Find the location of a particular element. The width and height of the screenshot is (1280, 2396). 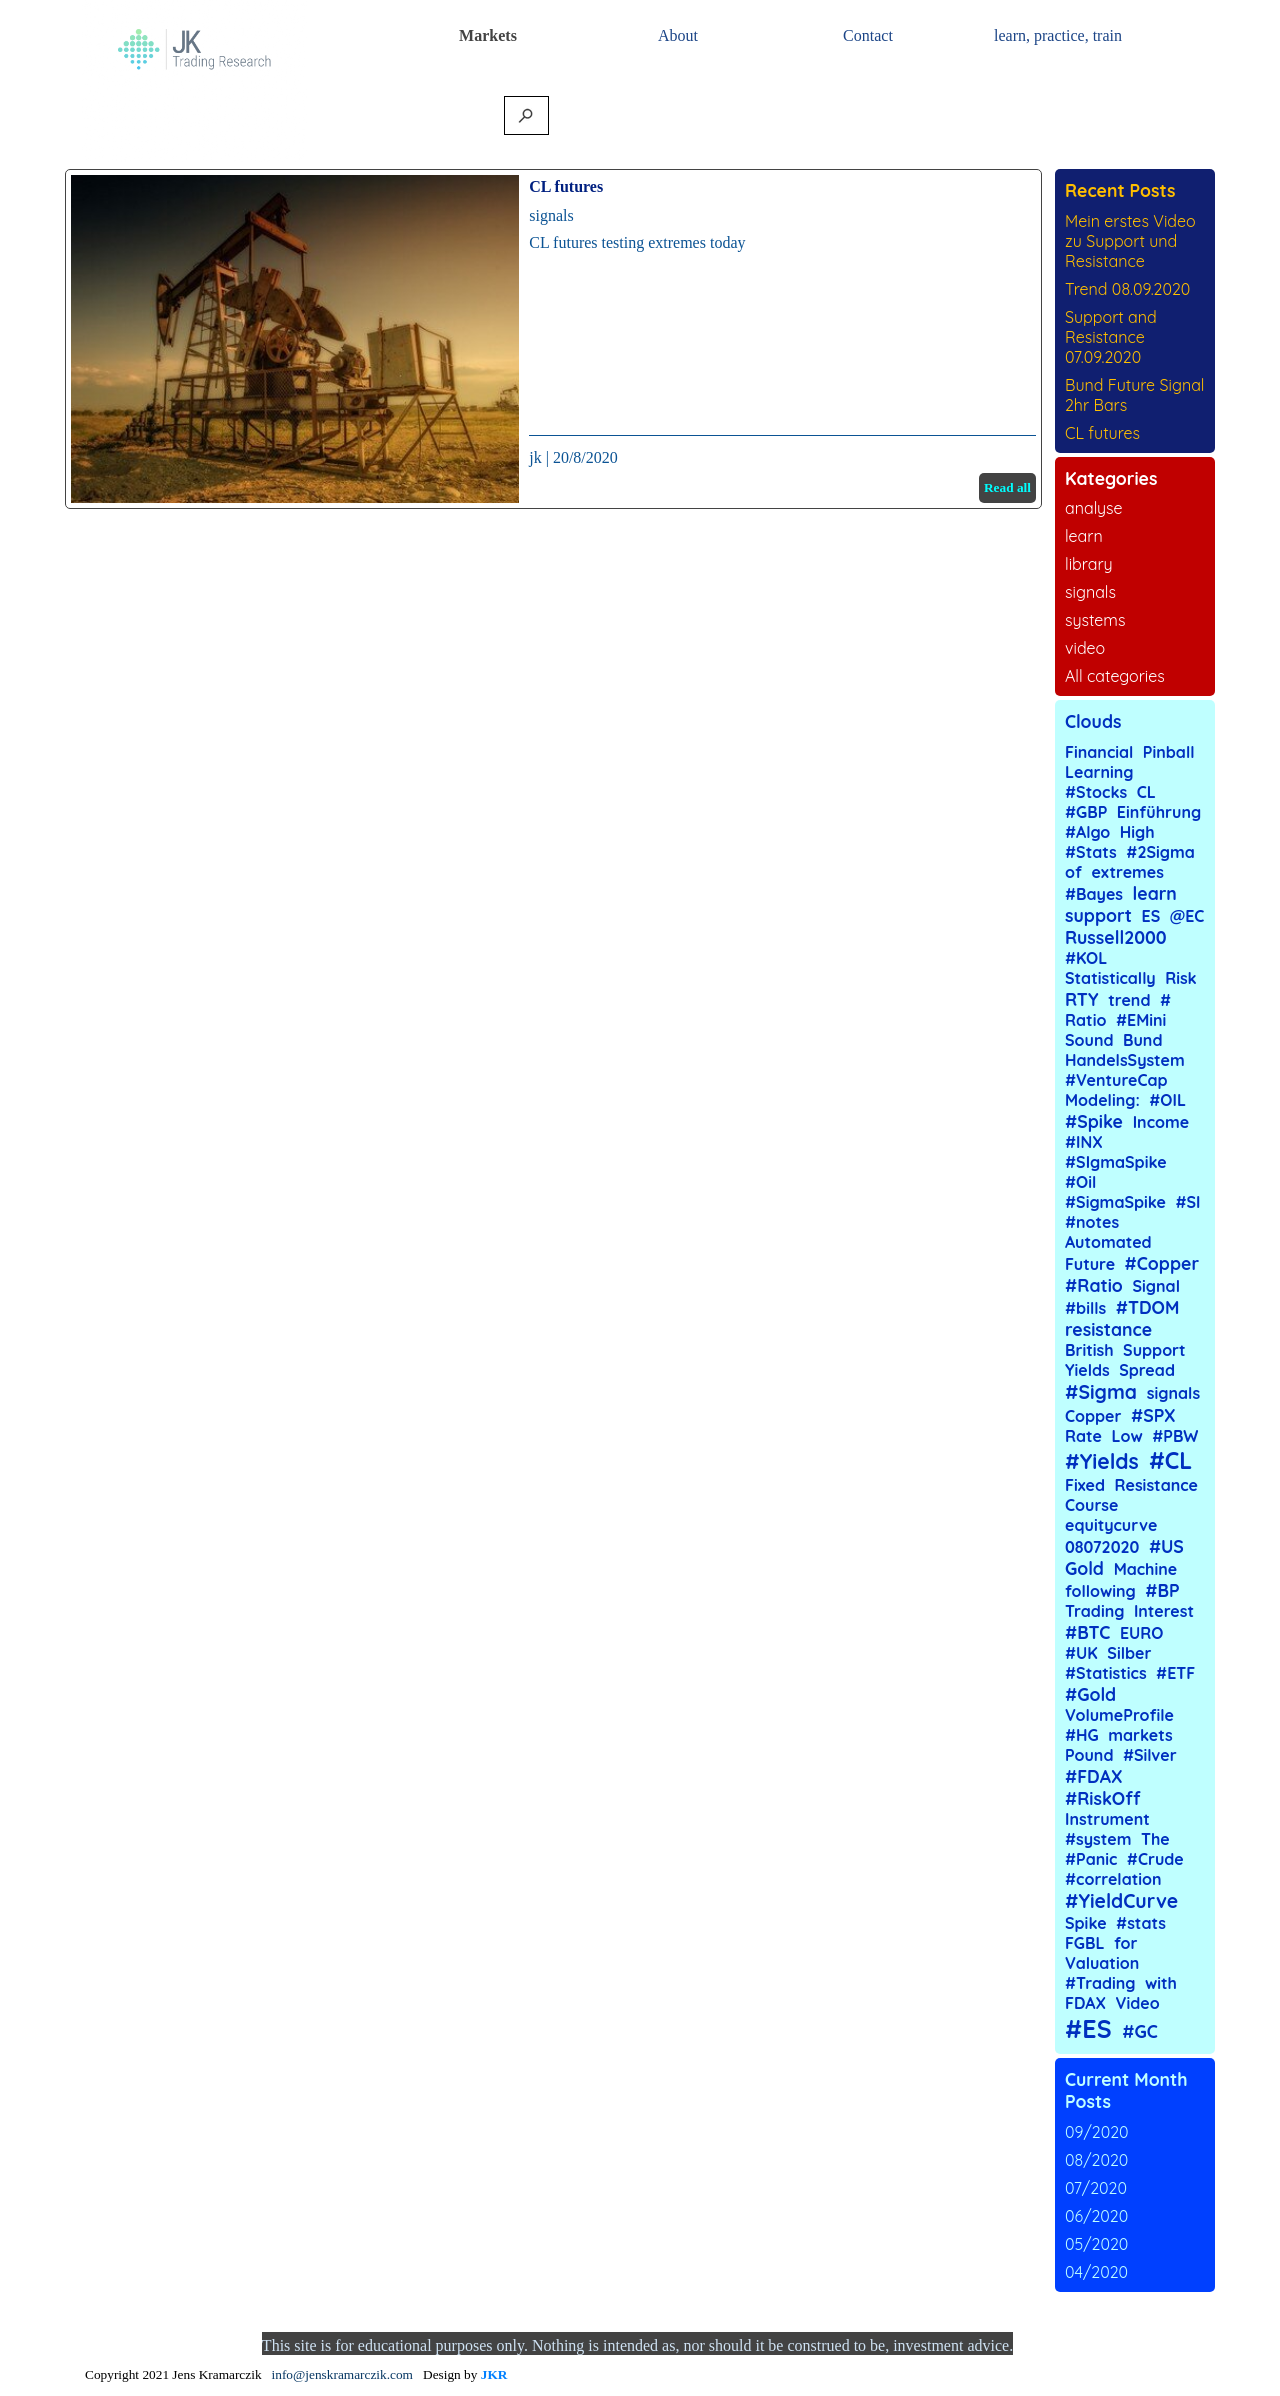

Support and Resistance 07.09.2020 is located at coordinates (1111, 337).